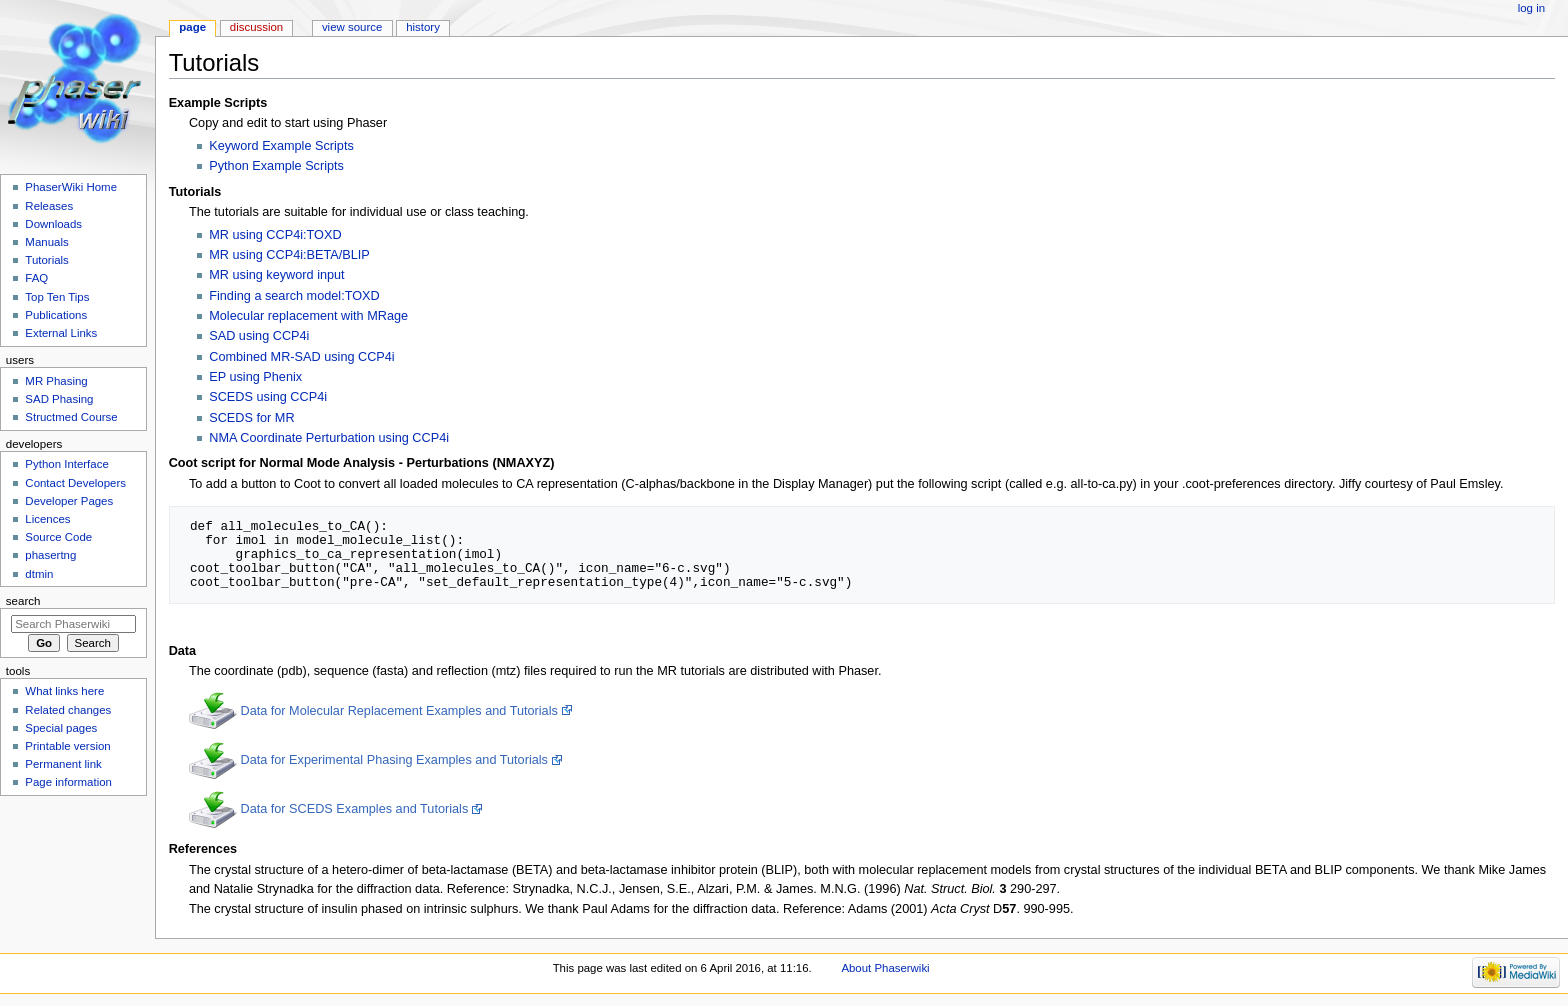 Image resolution: width=1568 pixels, height=1006 pixels. What do you see at coordinates (61, 333) in the screenshot?
I see `External Links` at bounding box center [61, 333].